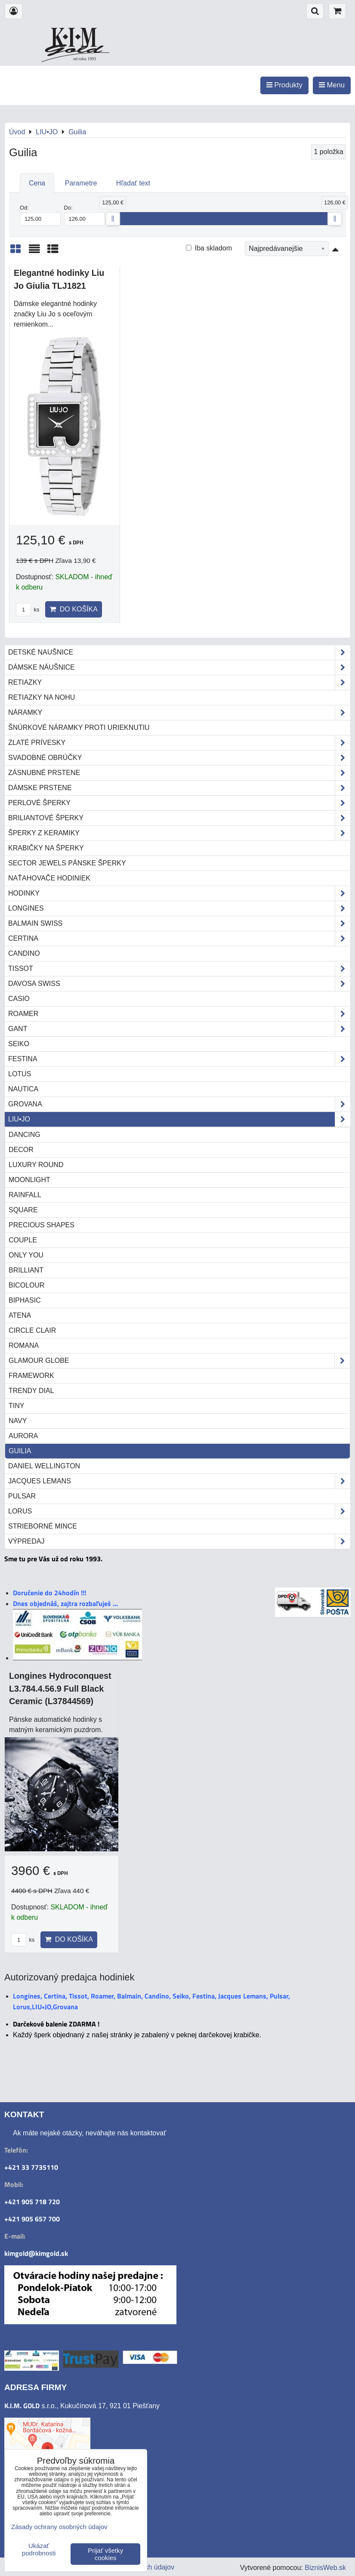  I want to click on kimgold@kimgold.sk, so click(36, 2253).